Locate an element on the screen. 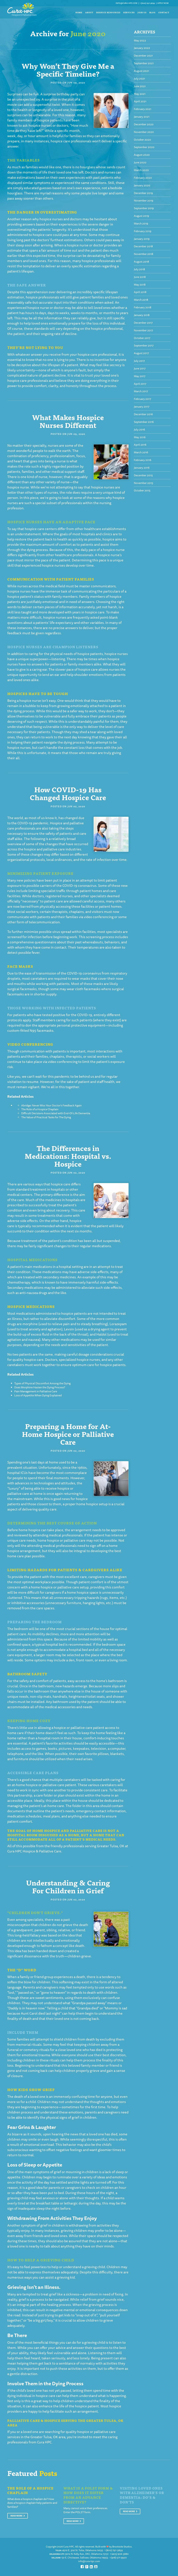 This screenshot has height=2576, width=178. November 2015 is located at coordinates (143, 483).